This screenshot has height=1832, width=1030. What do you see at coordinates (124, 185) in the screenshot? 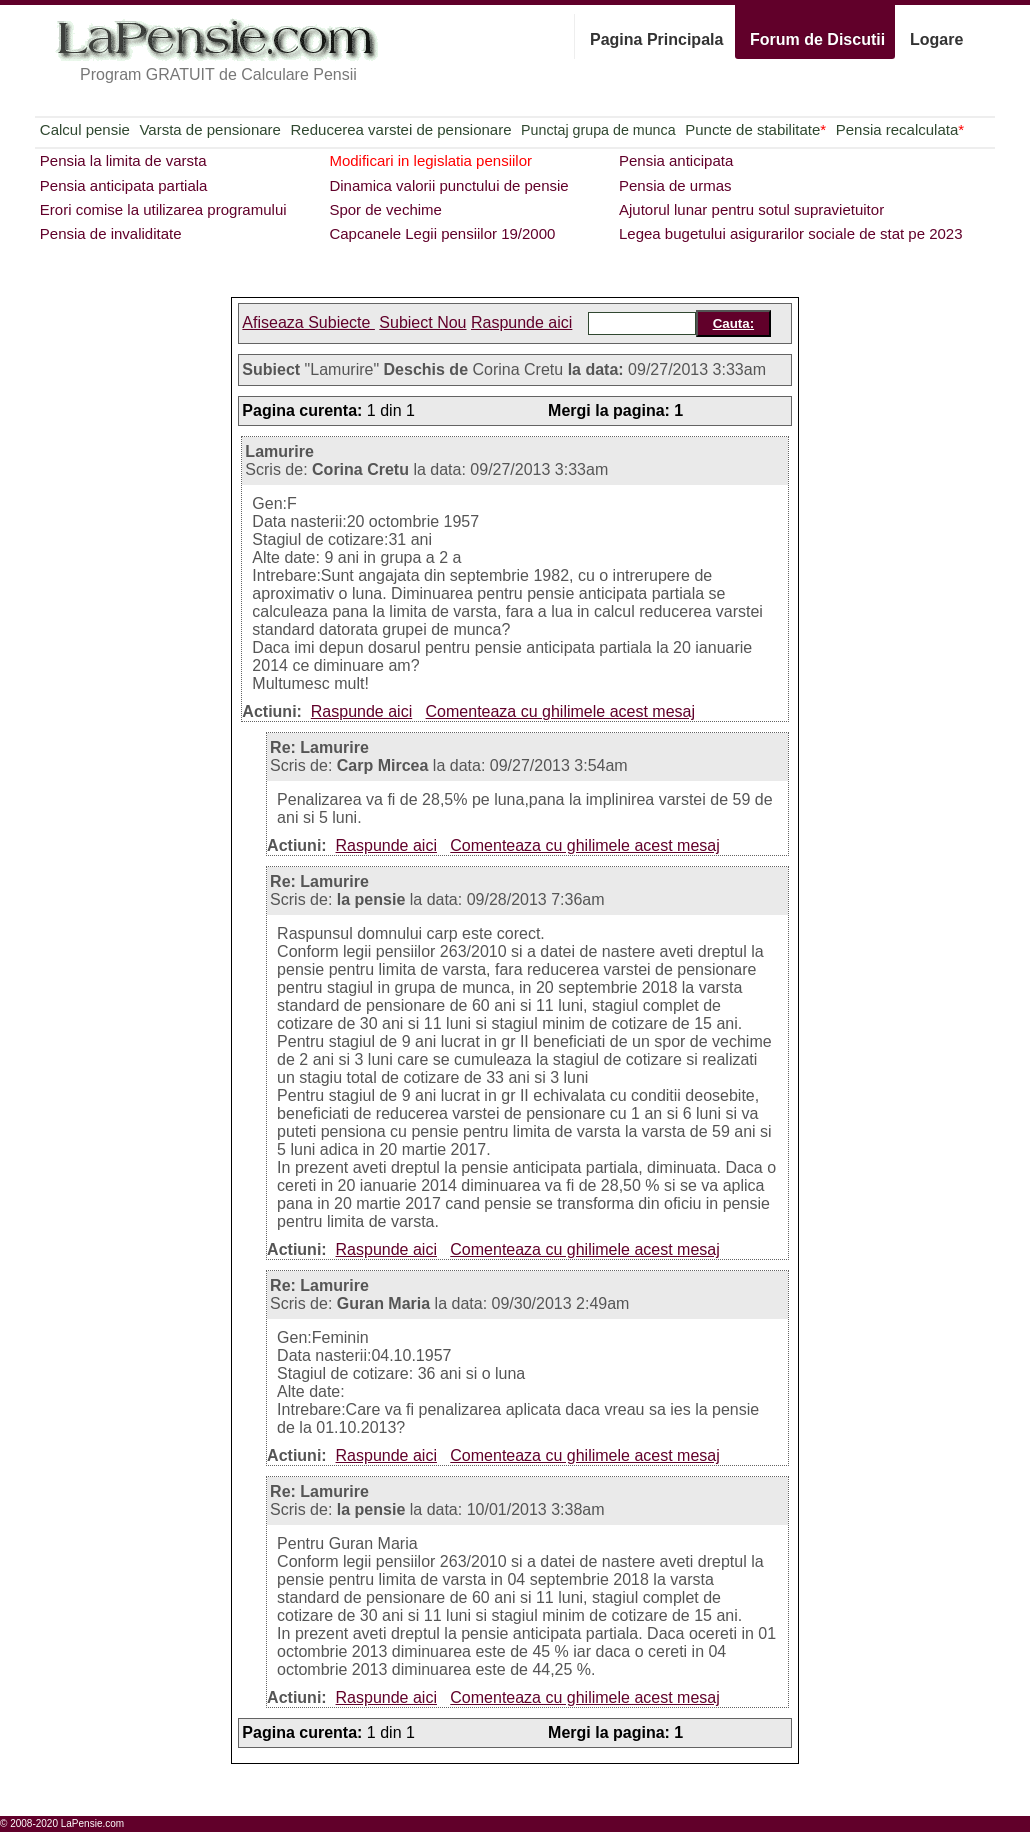
I see `Pensia anticipata partiala` at bounding box center [124, 185].